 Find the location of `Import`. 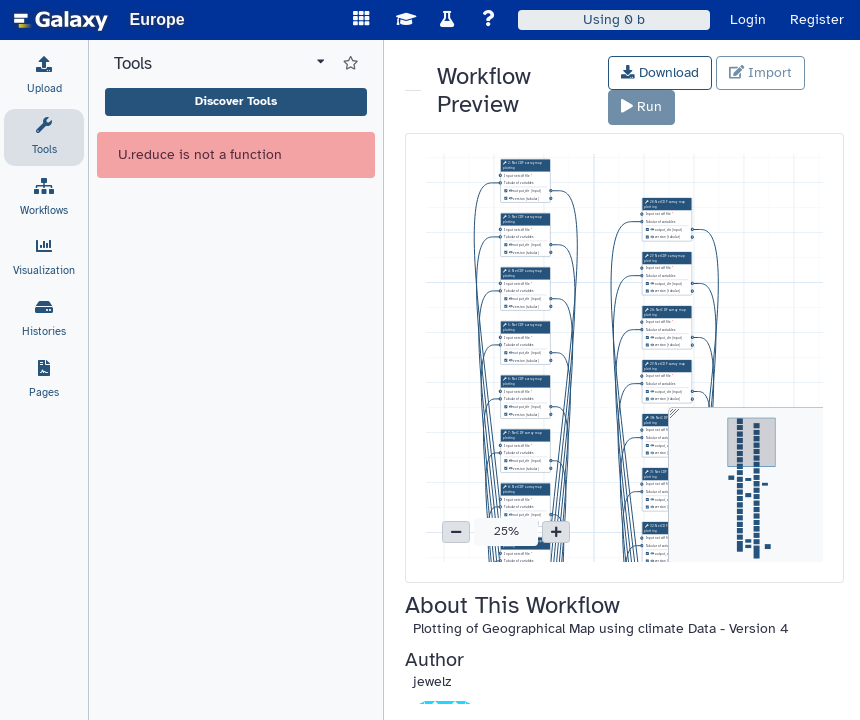

Import is located at coordinates (760, 72).